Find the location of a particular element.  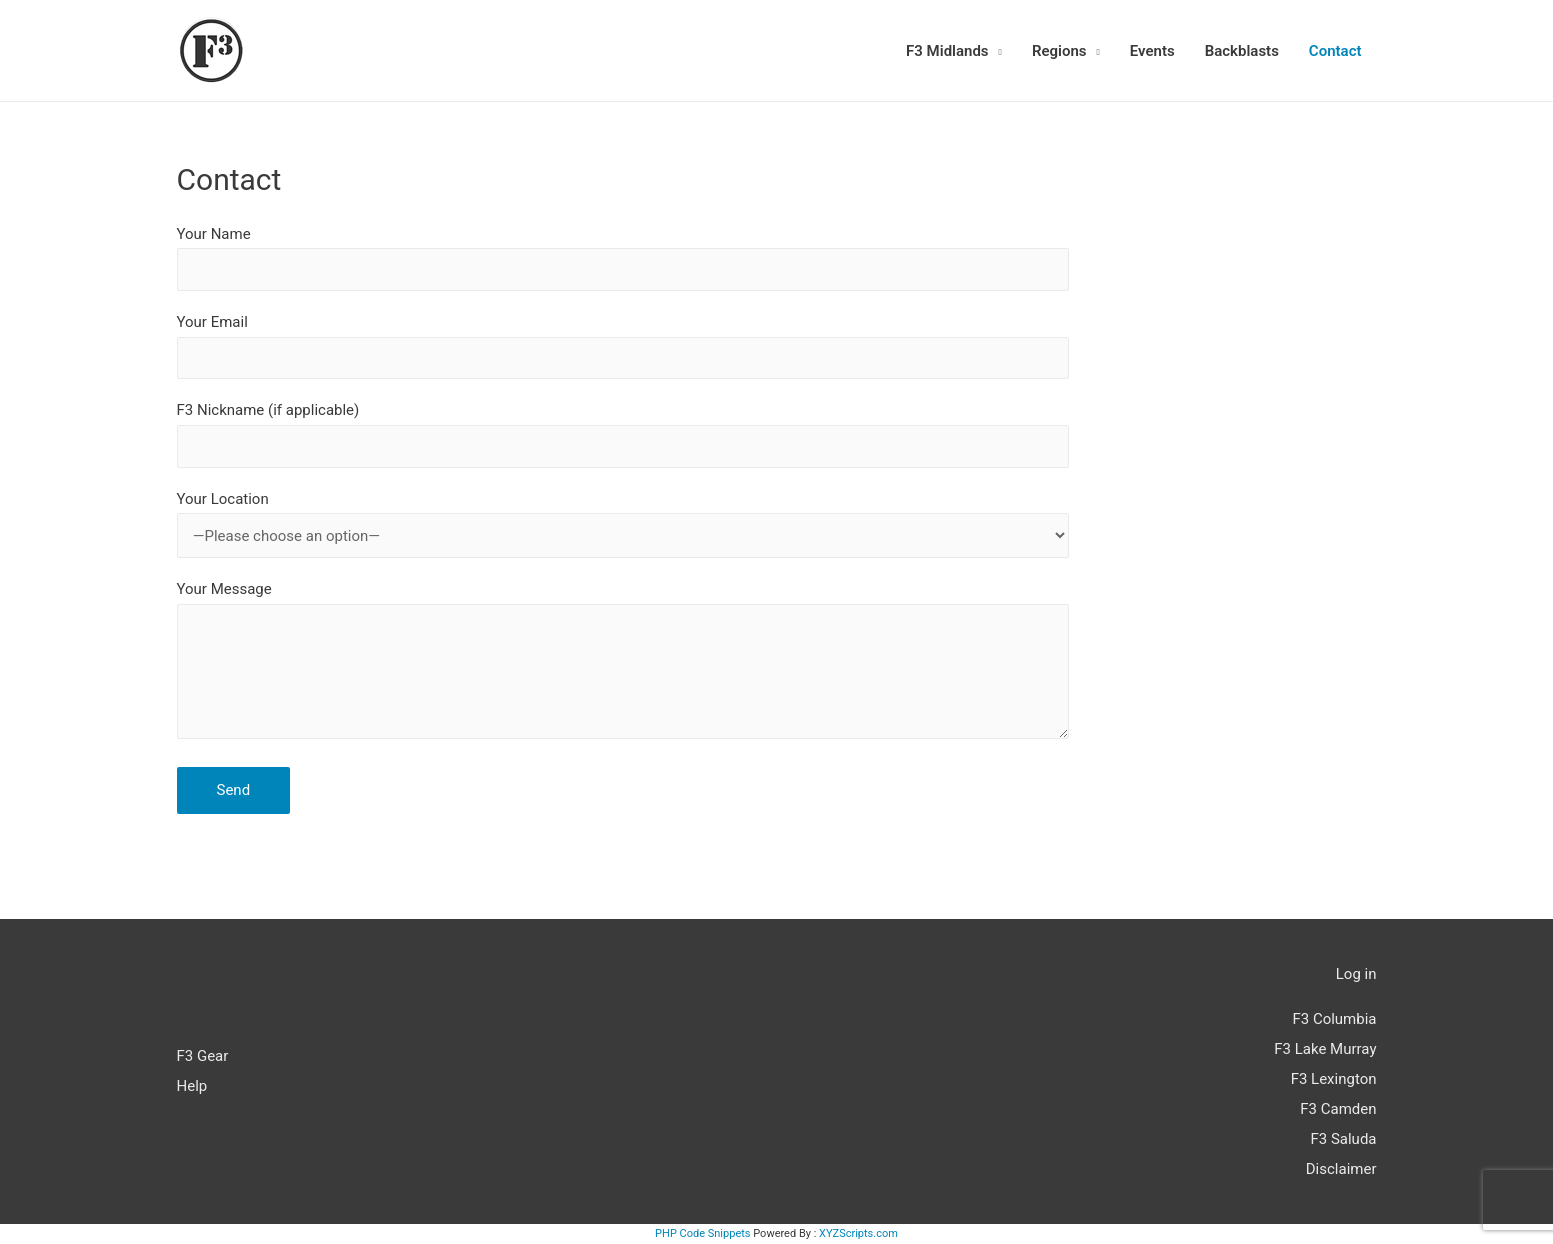

F3 Nickname (if applicable) is located at coordinates (623, 434).